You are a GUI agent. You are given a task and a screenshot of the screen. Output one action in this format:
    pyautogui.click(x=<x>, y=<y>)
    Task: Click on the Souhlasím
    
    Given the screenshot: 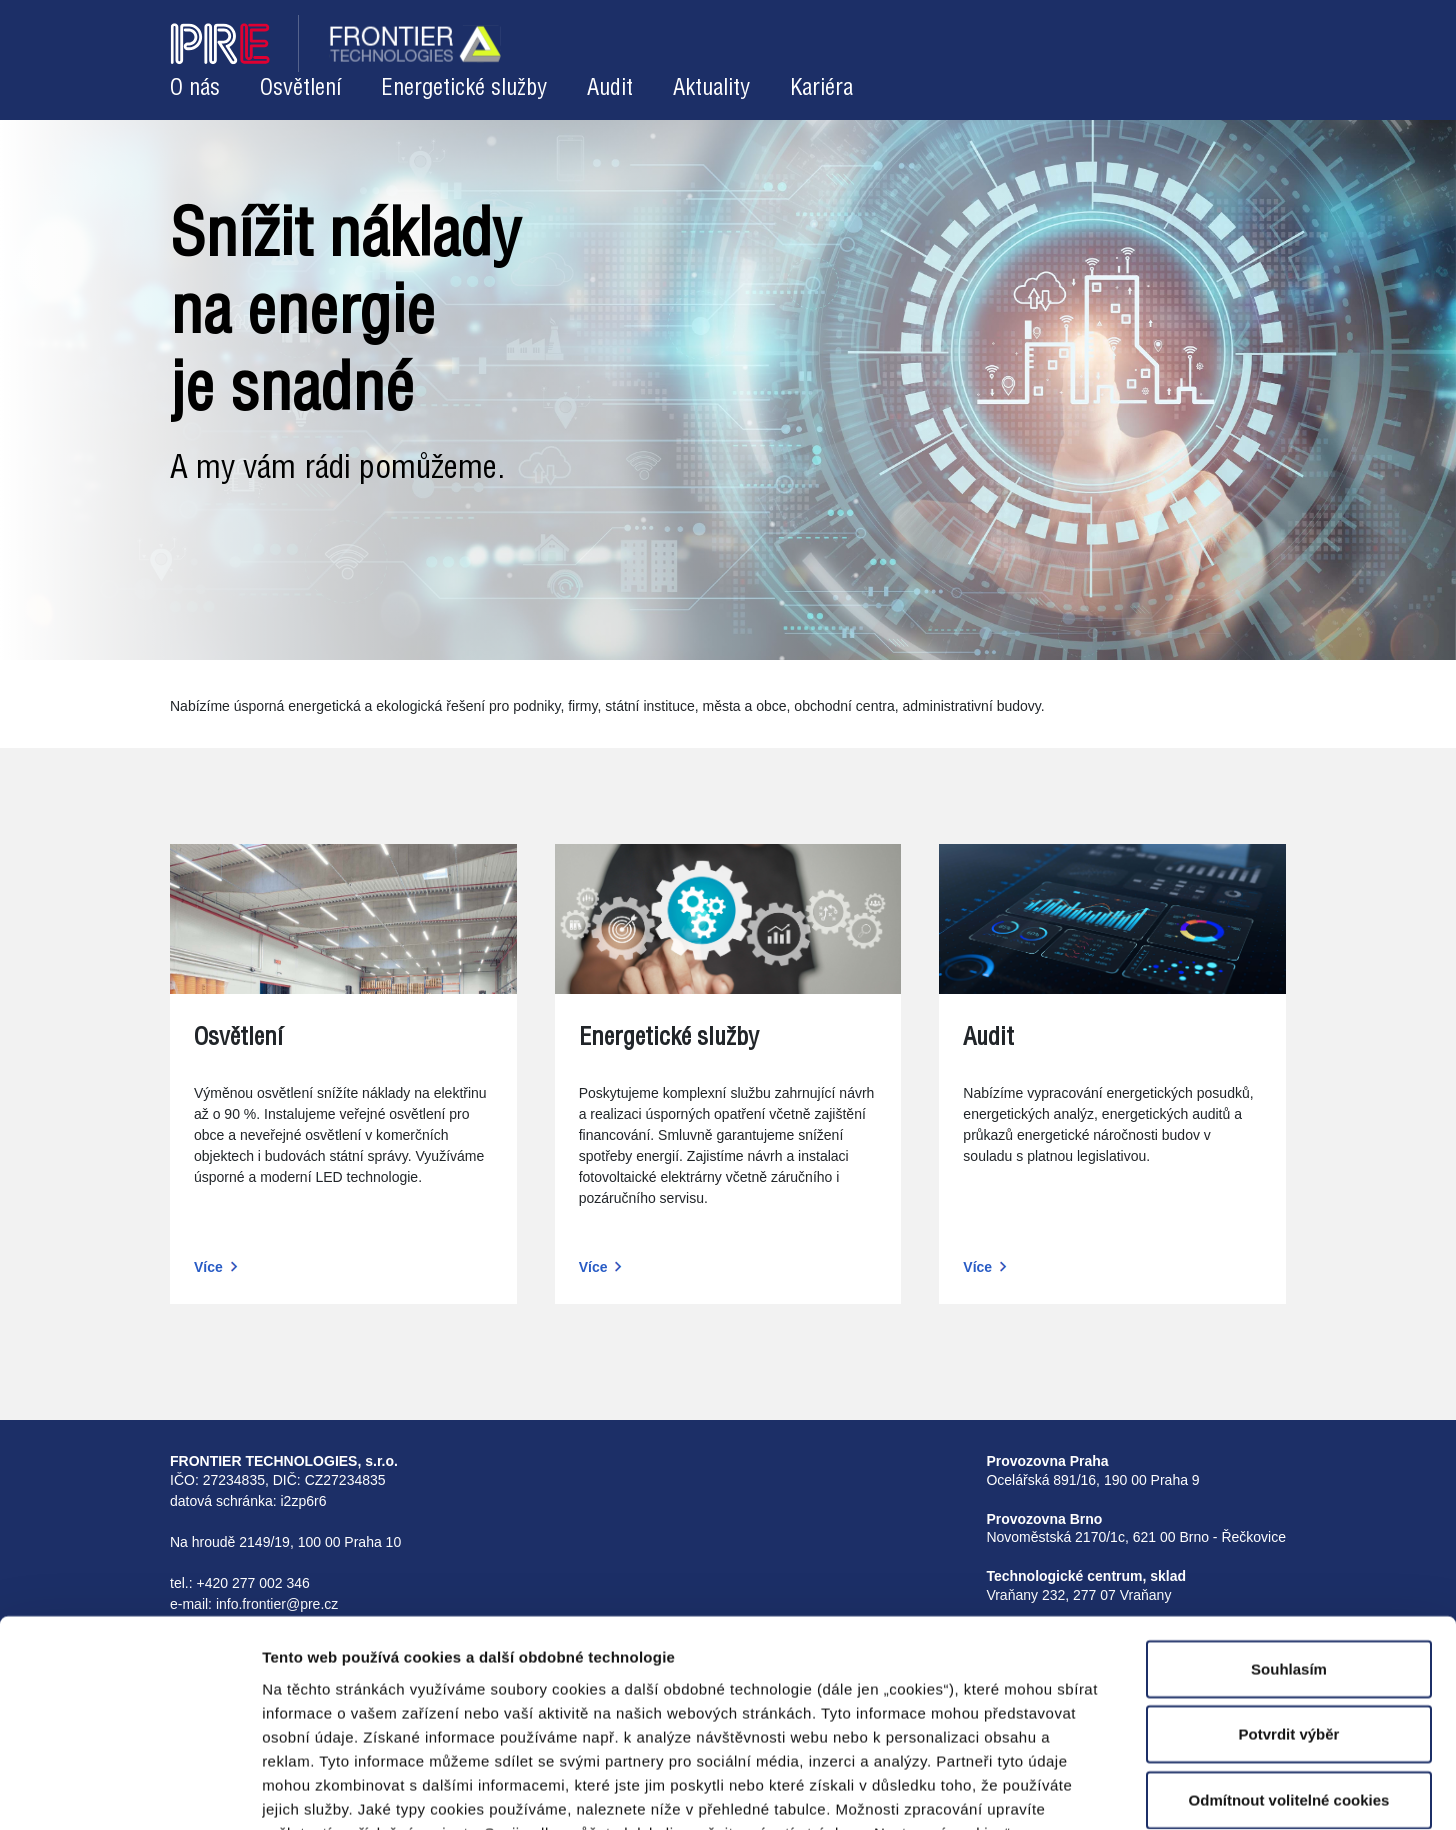 What is the action you would take?
    pyautogui.click(x=1289, y=1545)
    